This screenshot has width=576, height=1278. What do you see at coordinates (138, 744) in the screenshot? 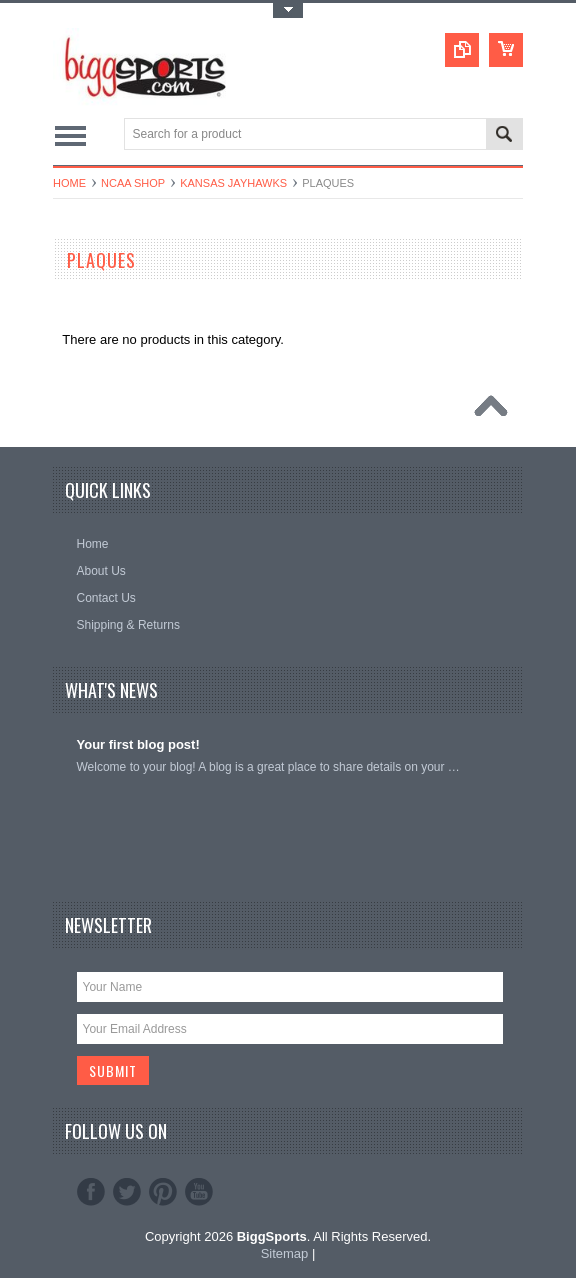
I see `Your first blog post!` at bounding box center [138, 744].